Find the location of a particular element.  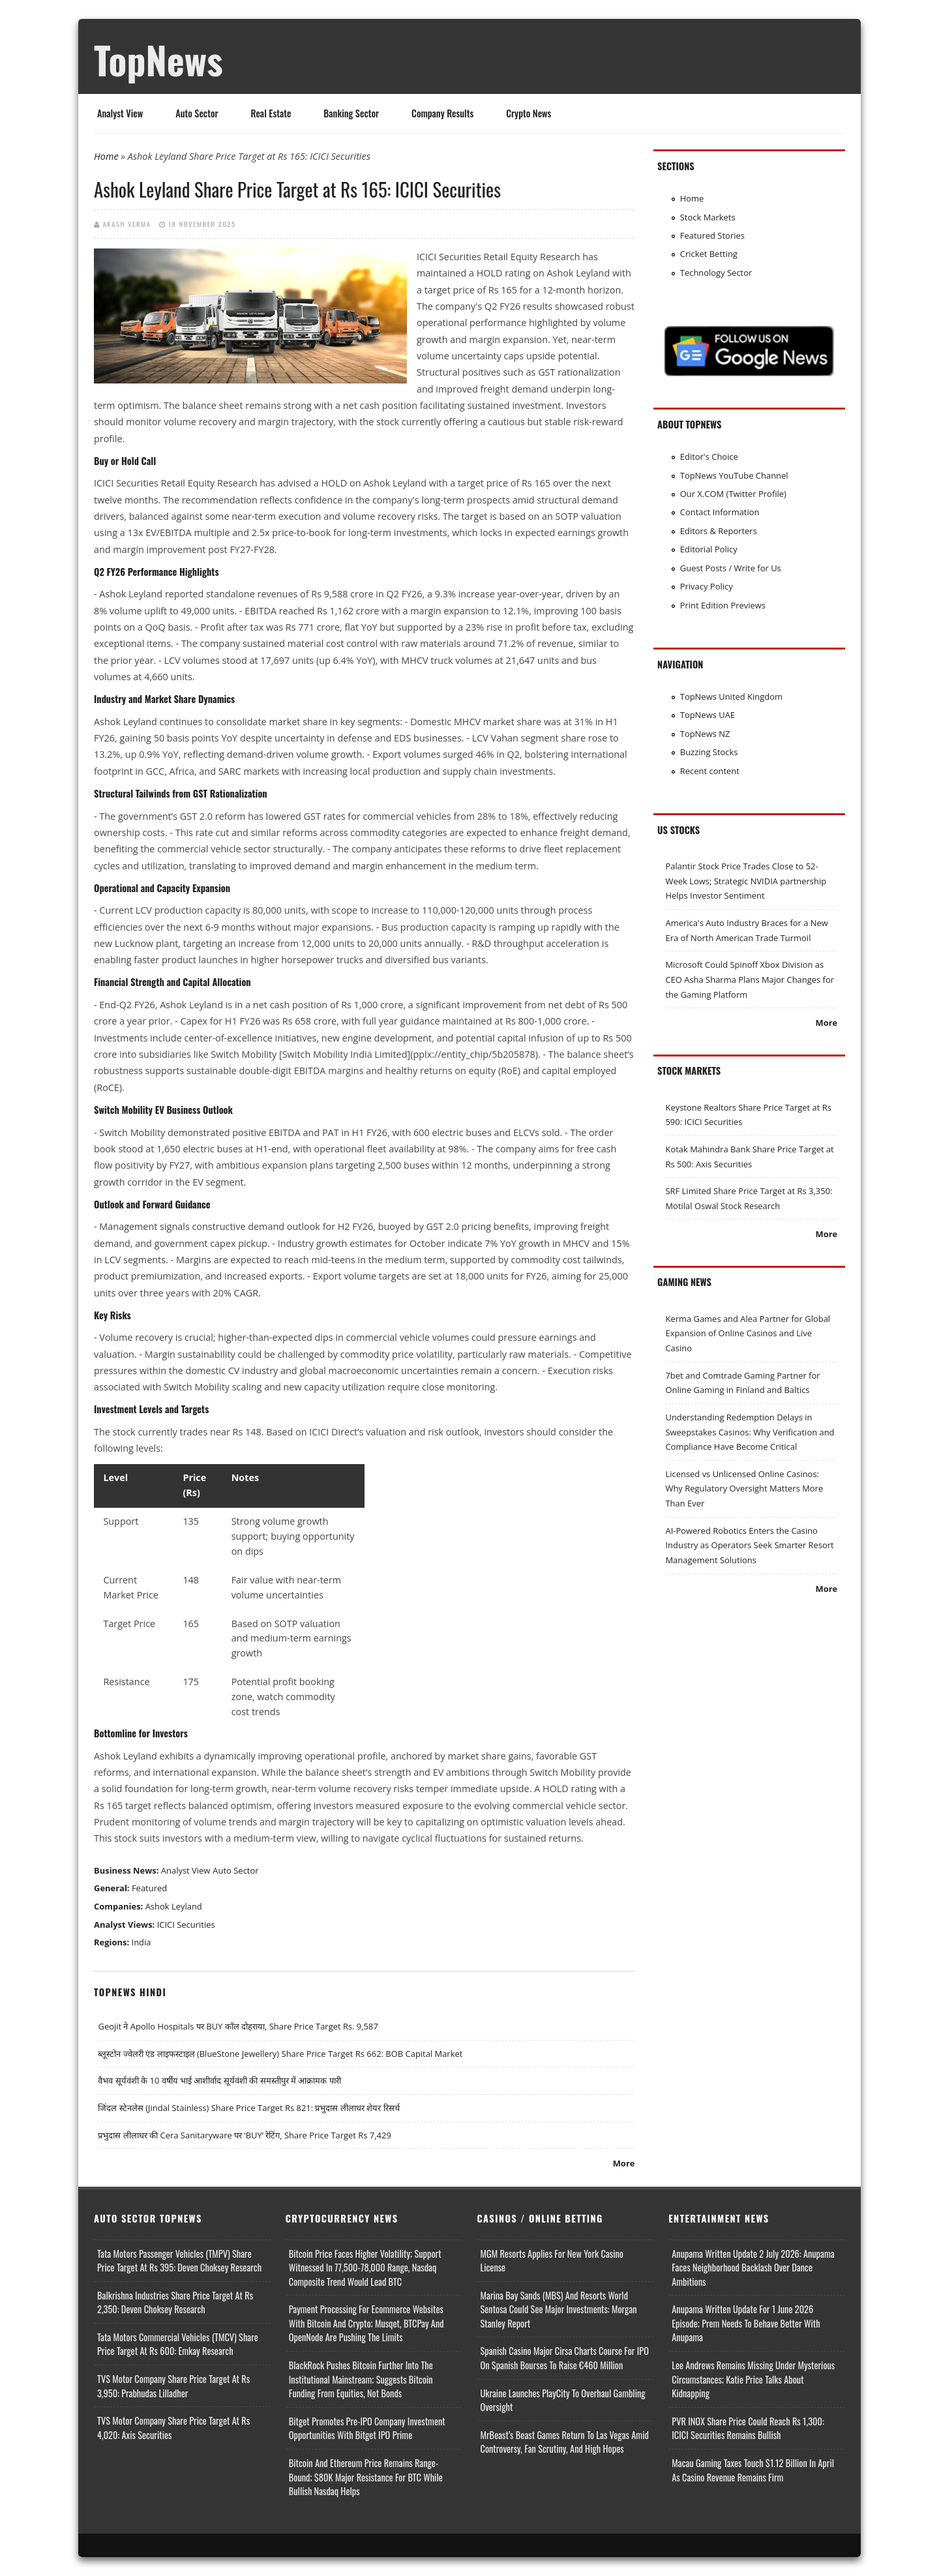

Editor's Choice is located at coordinates (709, 456).